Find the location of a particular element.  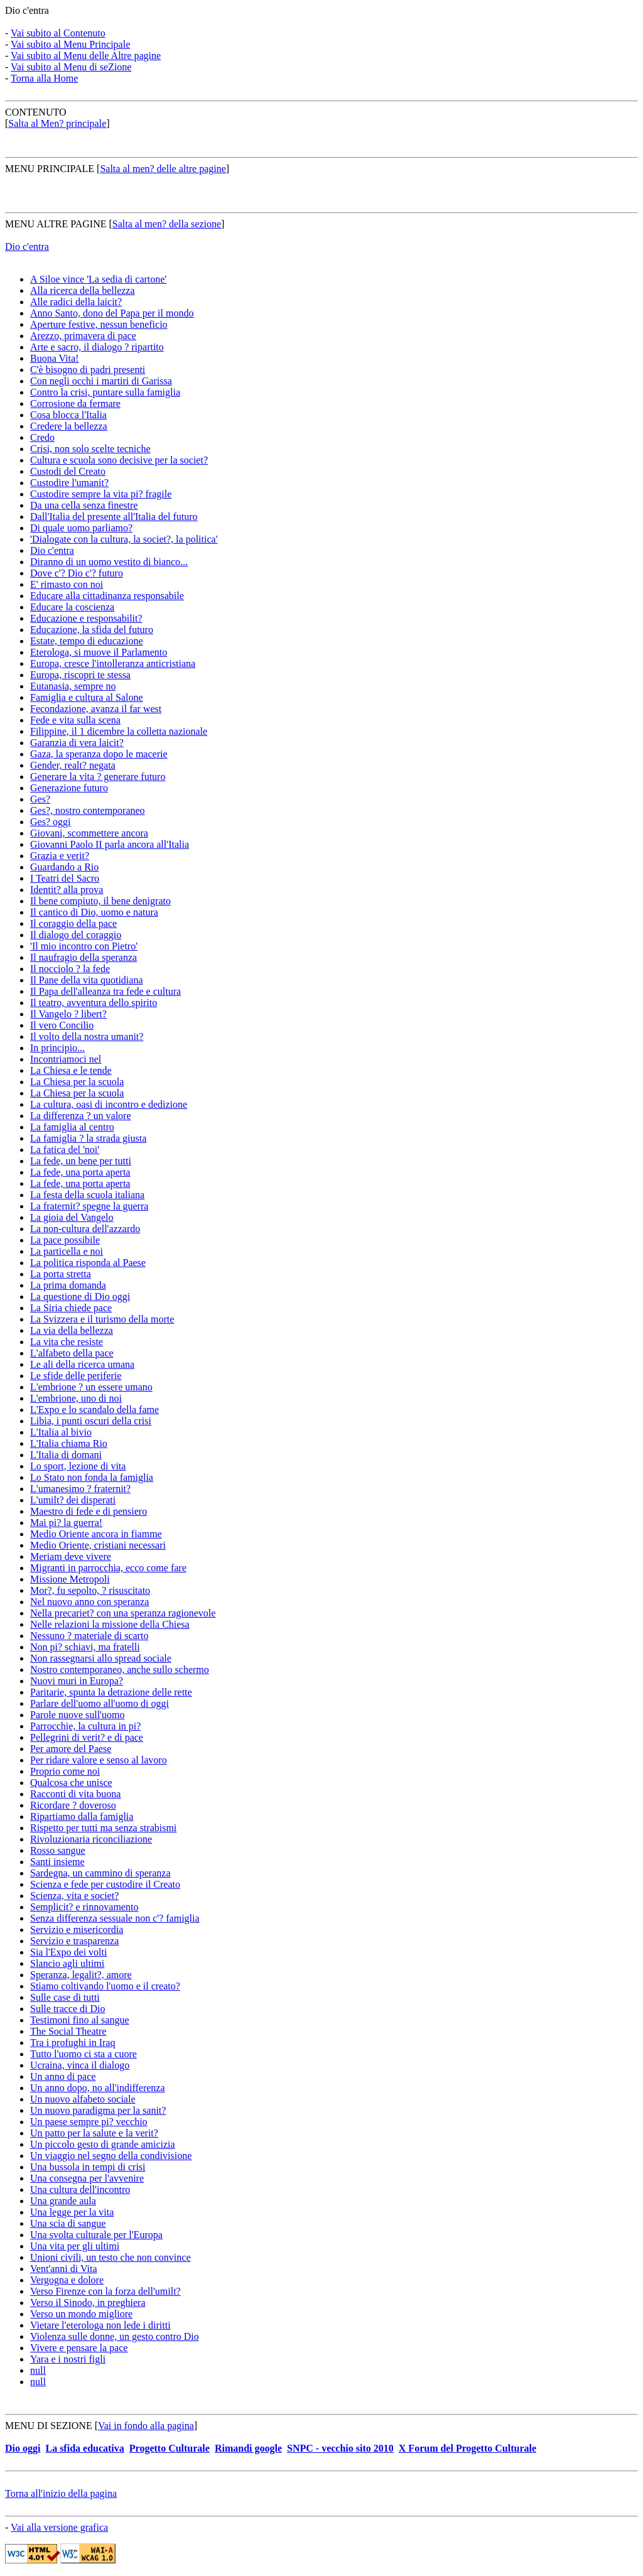

Pellegrini di verit? e di pace is located at coordinates (86, 1737).